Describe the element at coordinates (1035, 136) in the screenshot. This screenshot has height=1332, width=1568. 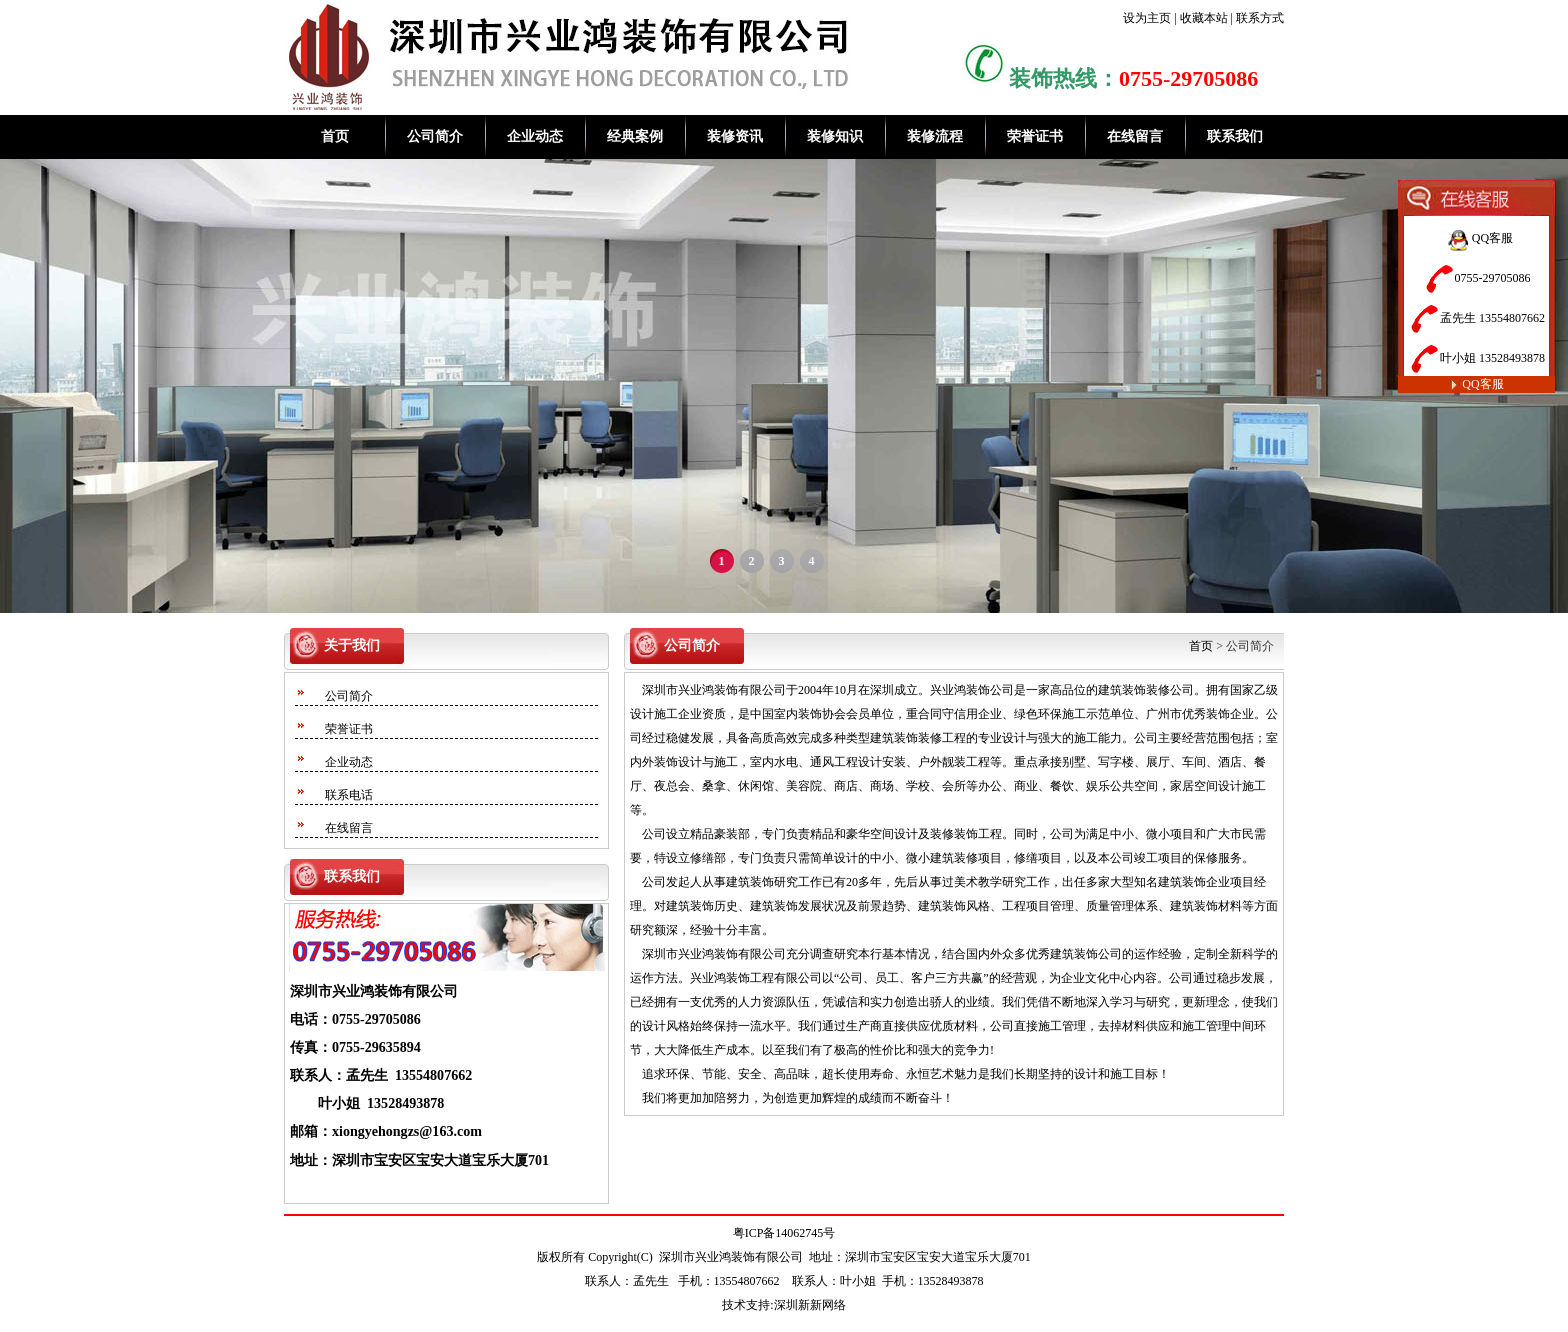
I see `荣誉证书` at that location.